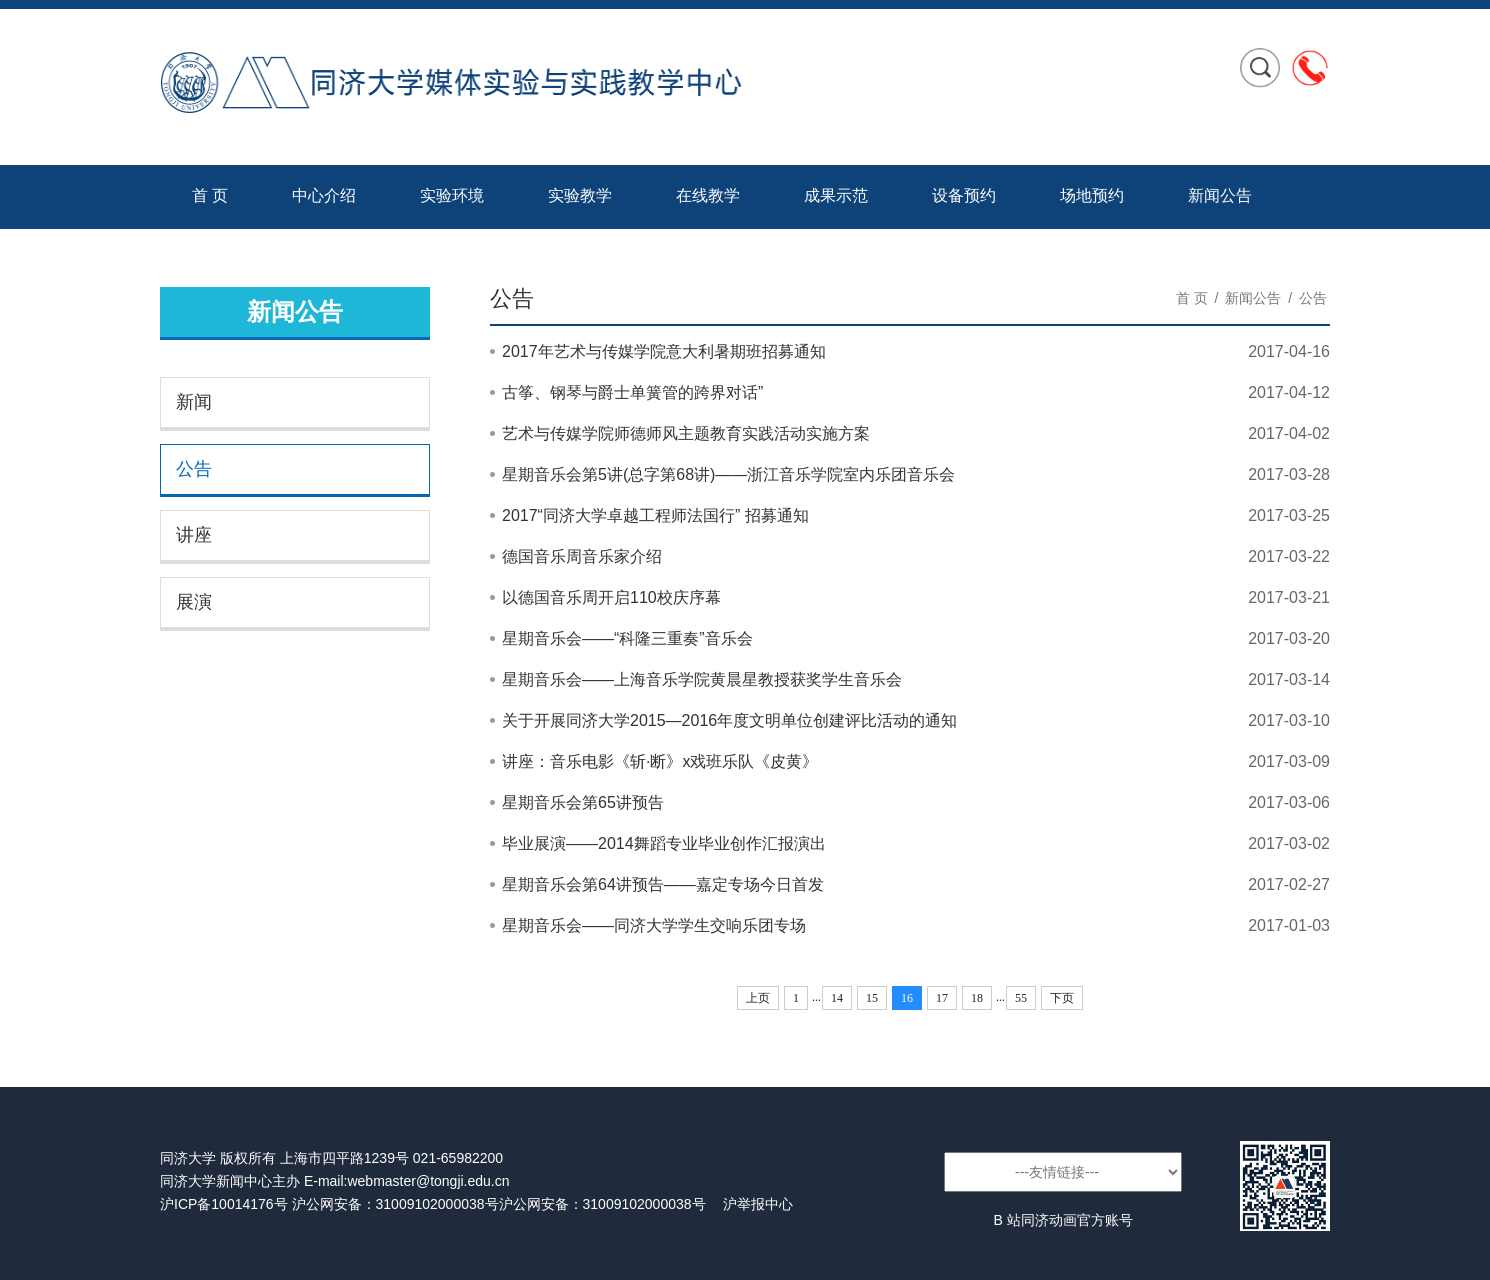  Describe the element at coordinates (708, 195) in the screenshot. I see `在线教学` at that location.